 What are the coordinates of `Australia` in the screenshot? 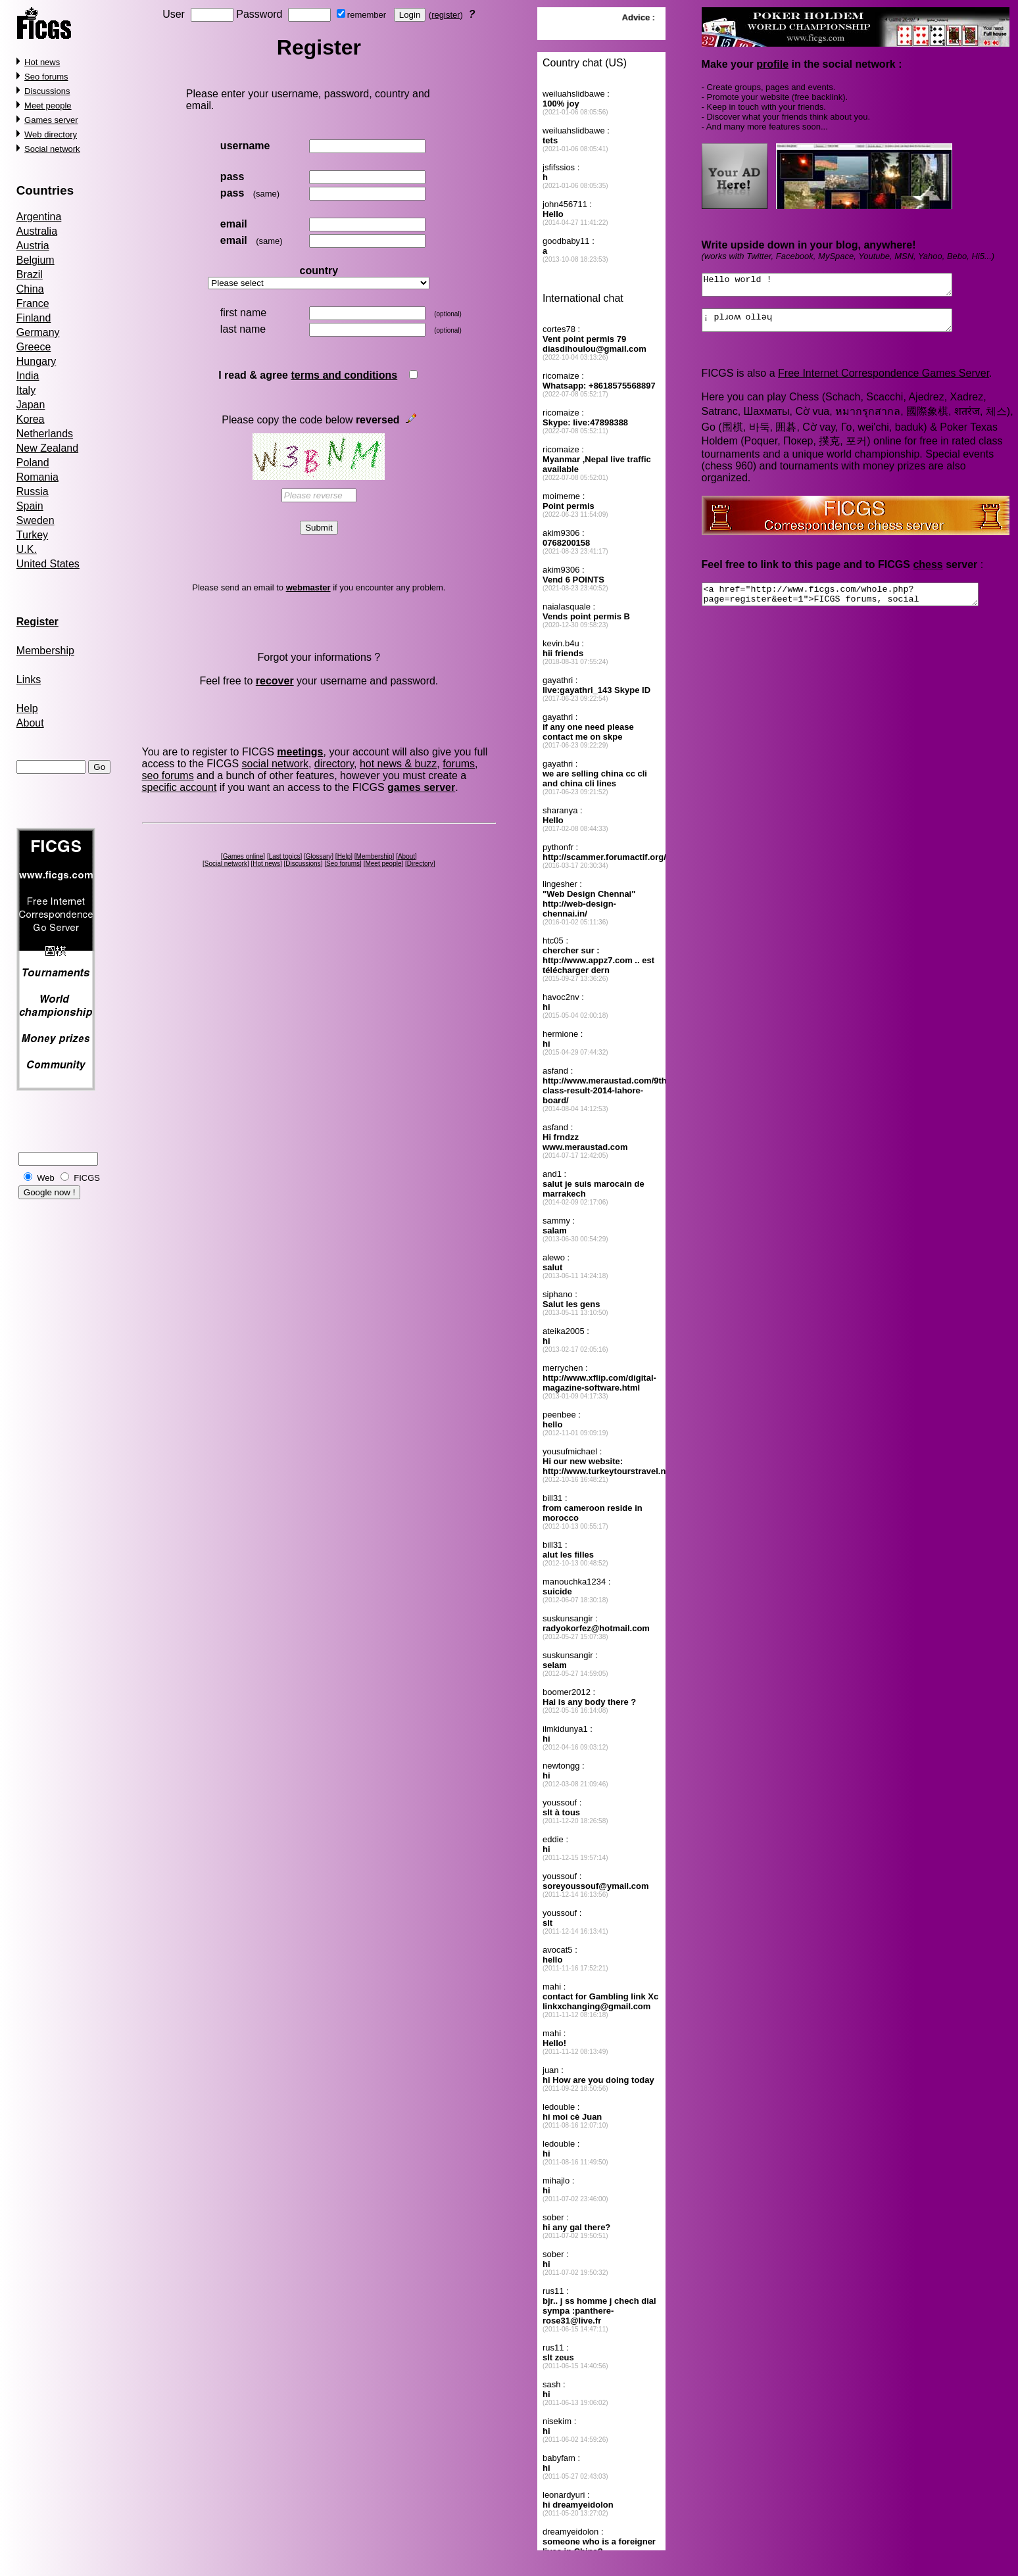 It's located at (36, 231).